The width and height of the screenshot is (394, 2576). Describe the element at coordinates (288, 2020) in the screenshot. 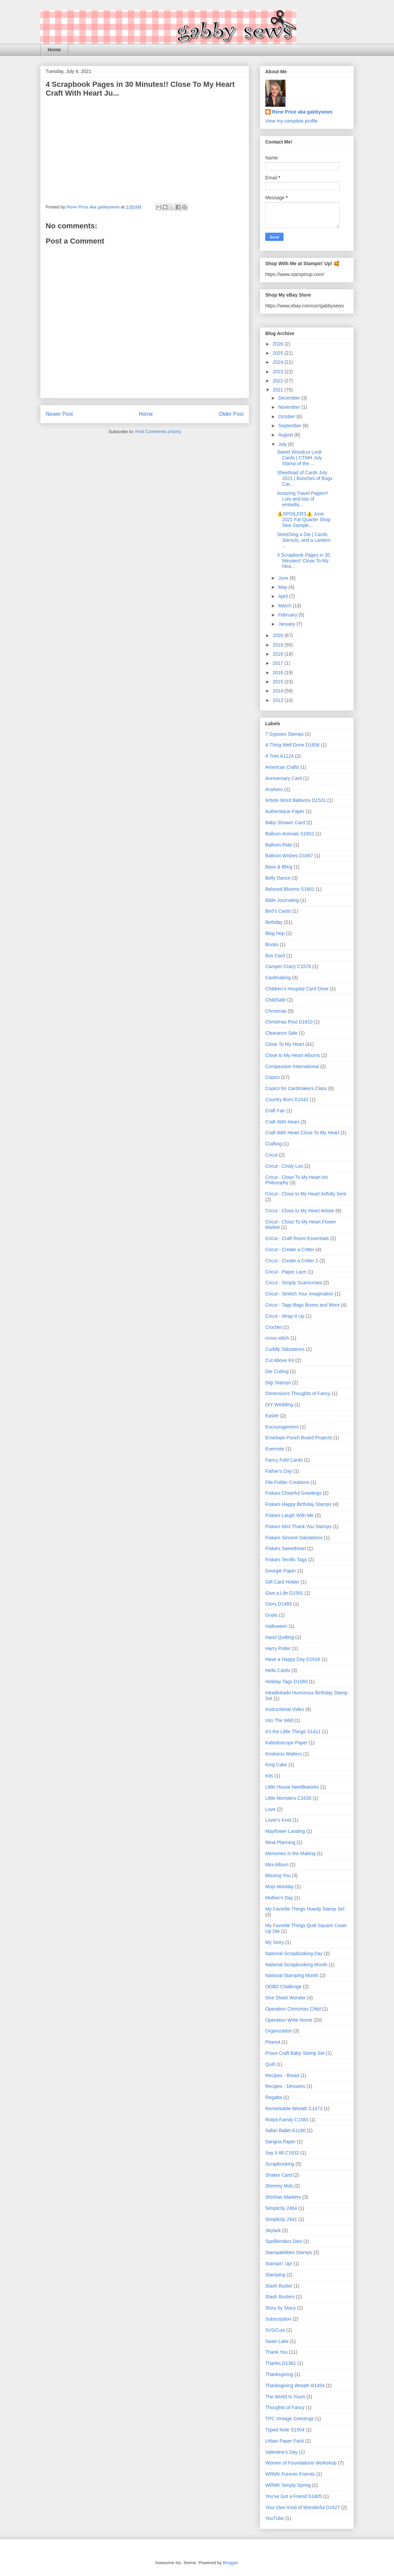

I see `Operation Write Home` at that location.